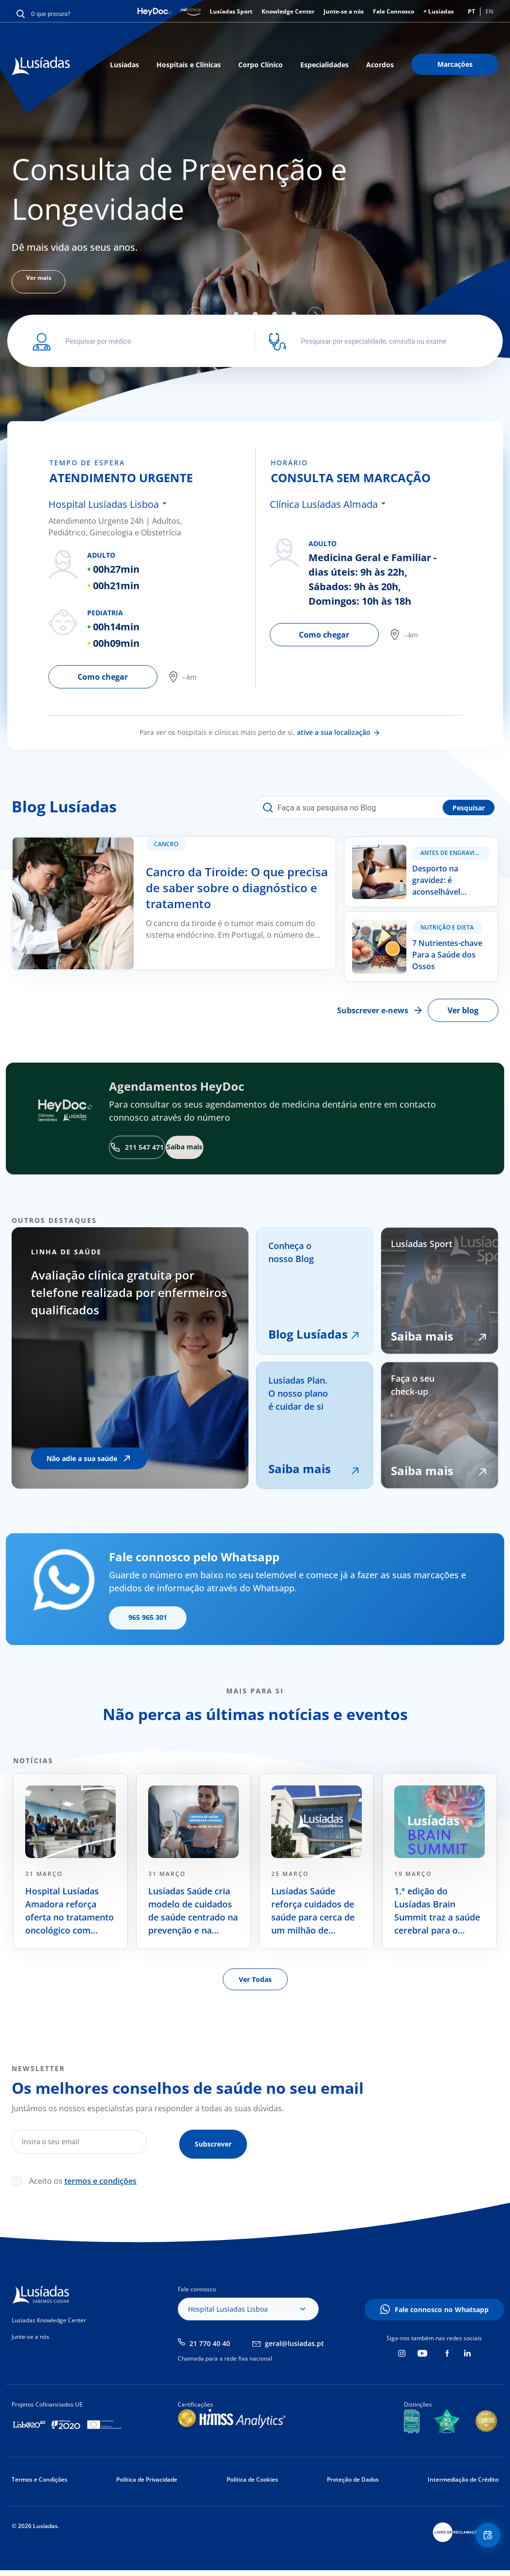 The width and height of the screenshot is (510, 2576). I want to click on Intermediação de Crédito, so click(463, 2477).